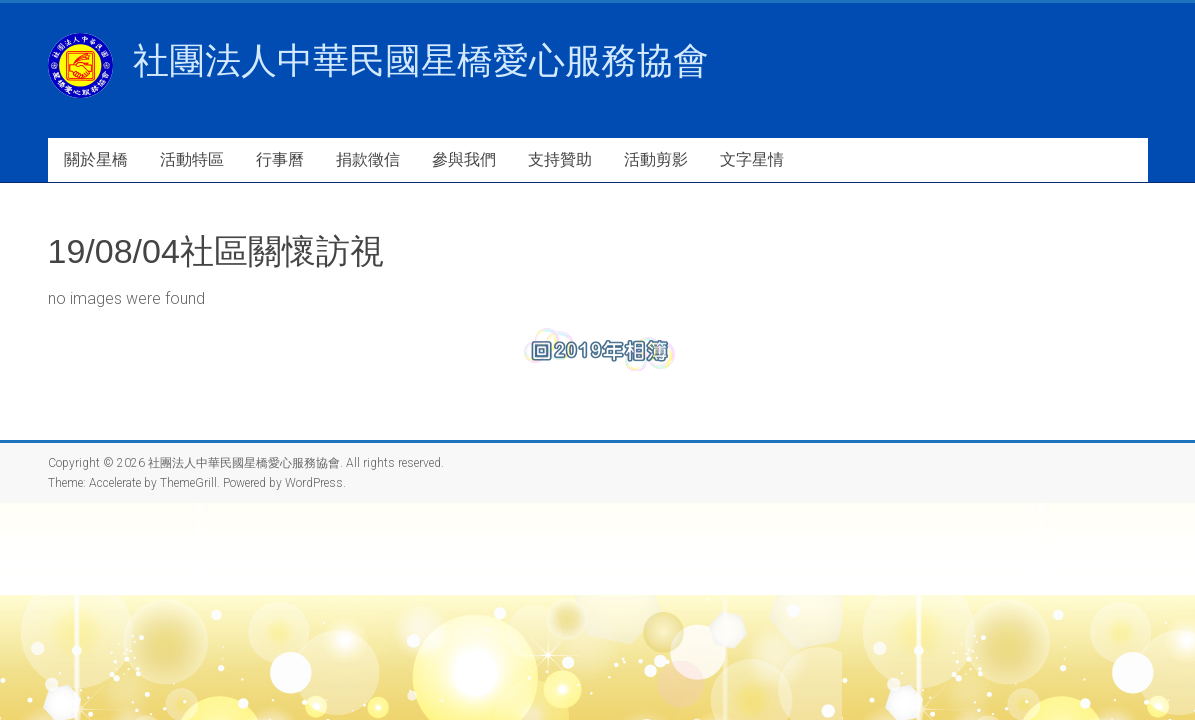  I want to click on 活動剪影, so click(656, 159).